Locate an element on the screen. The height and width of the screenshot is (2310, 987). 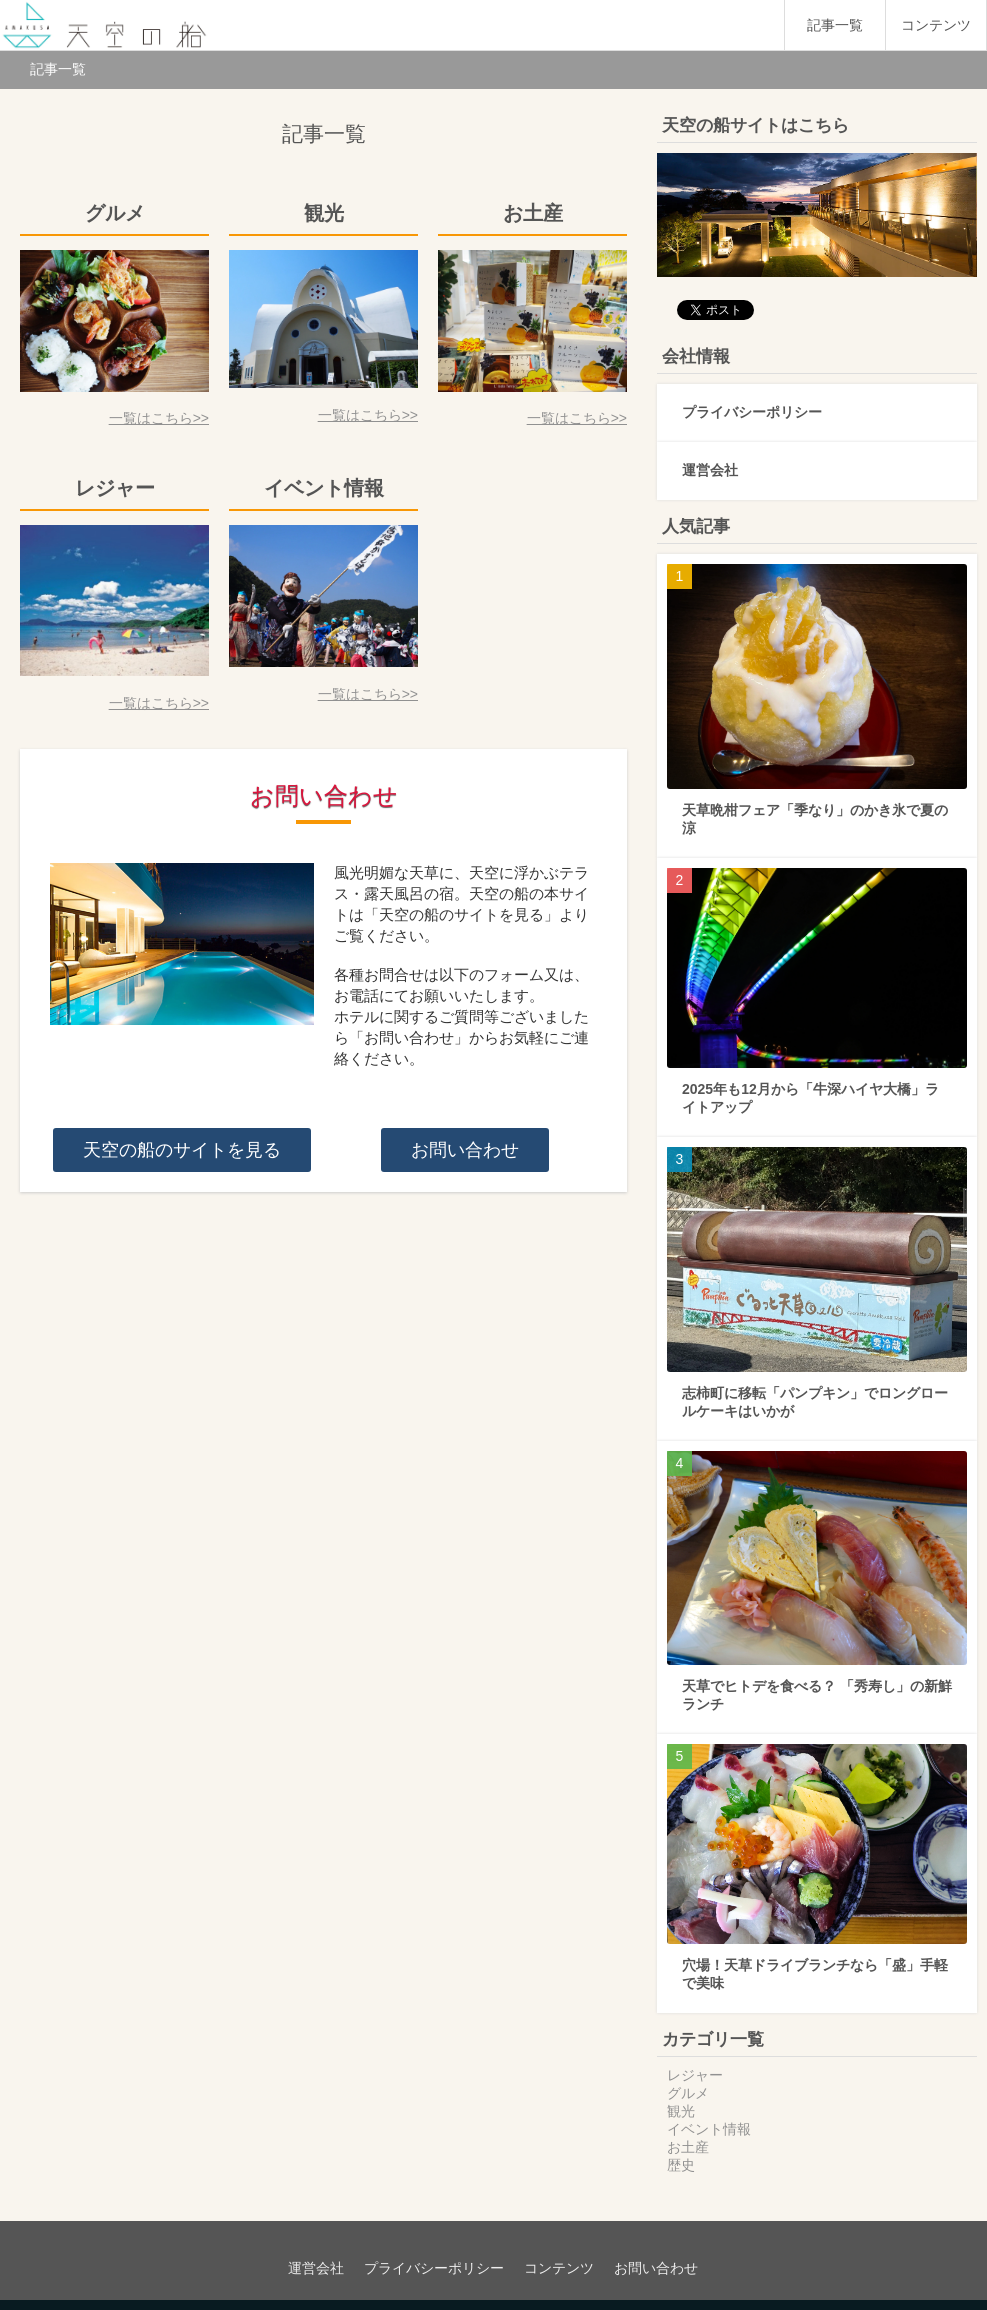
天空の船のサイトを見る is located at coordinates (182, 1150).